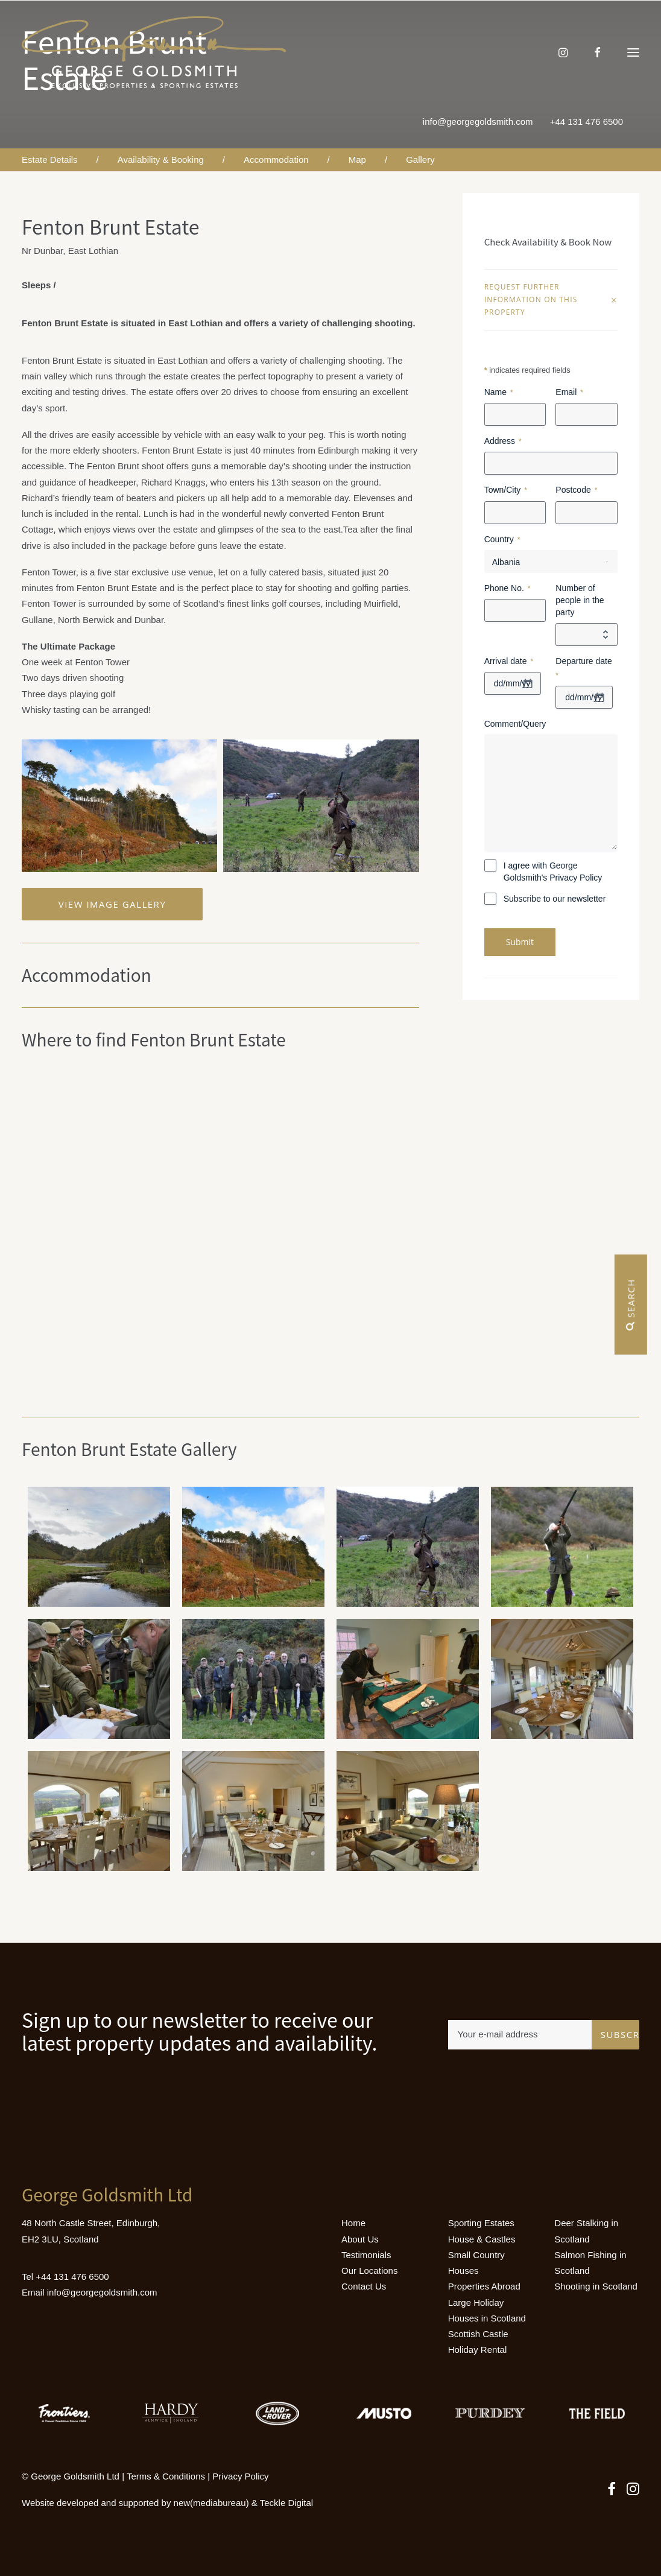  Describe the element at coordinates (366, 2255) in the screenshot. I see `Testimonials` at that location.